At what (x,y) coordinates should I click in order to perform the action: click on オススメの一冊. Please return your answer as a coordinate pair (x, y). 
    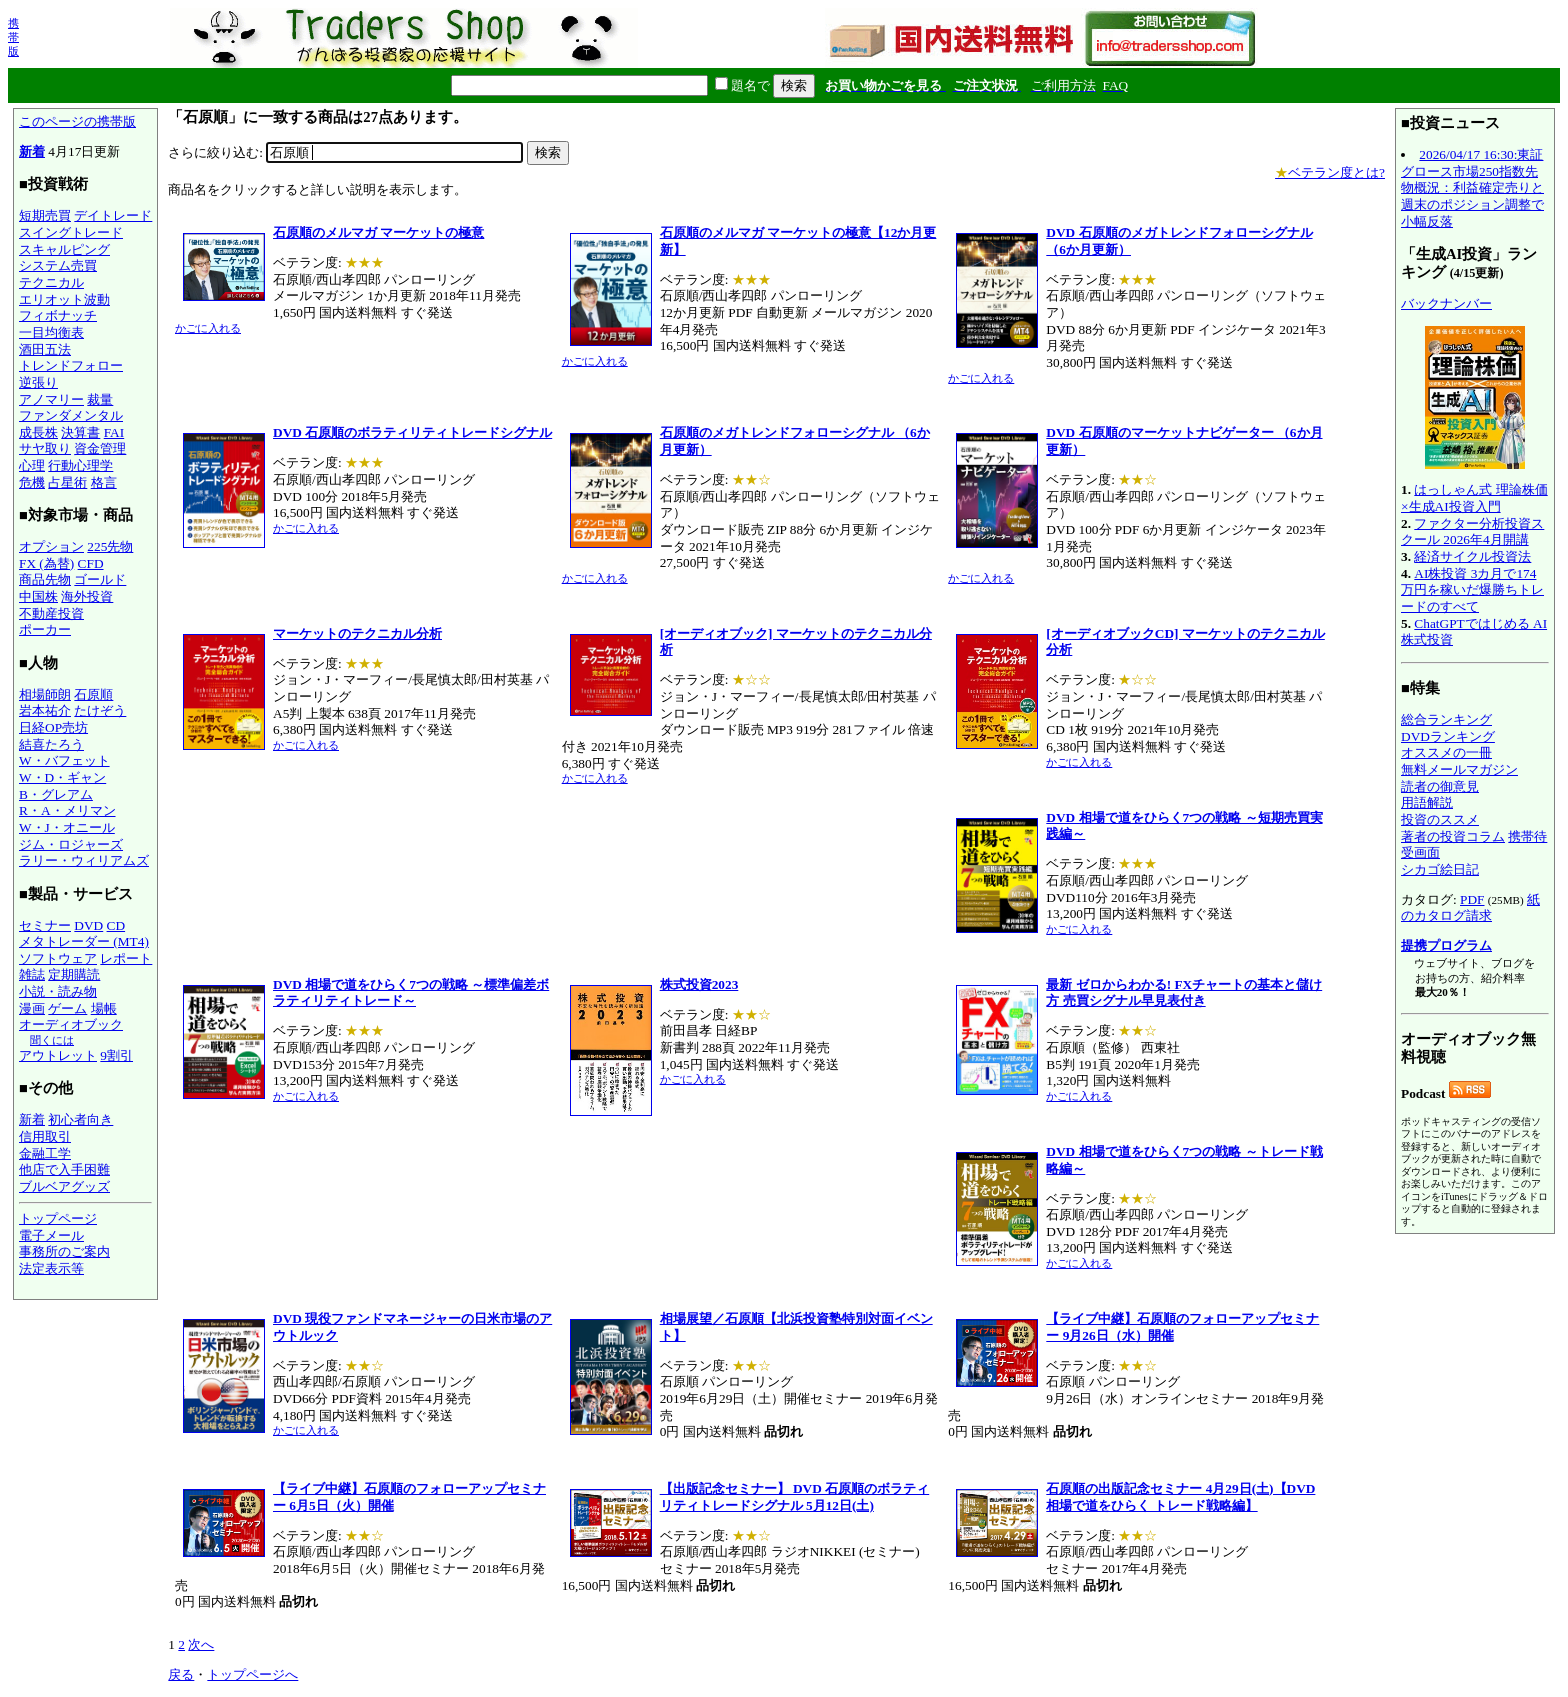
    Looking at the image, I should click on (1446, 752).